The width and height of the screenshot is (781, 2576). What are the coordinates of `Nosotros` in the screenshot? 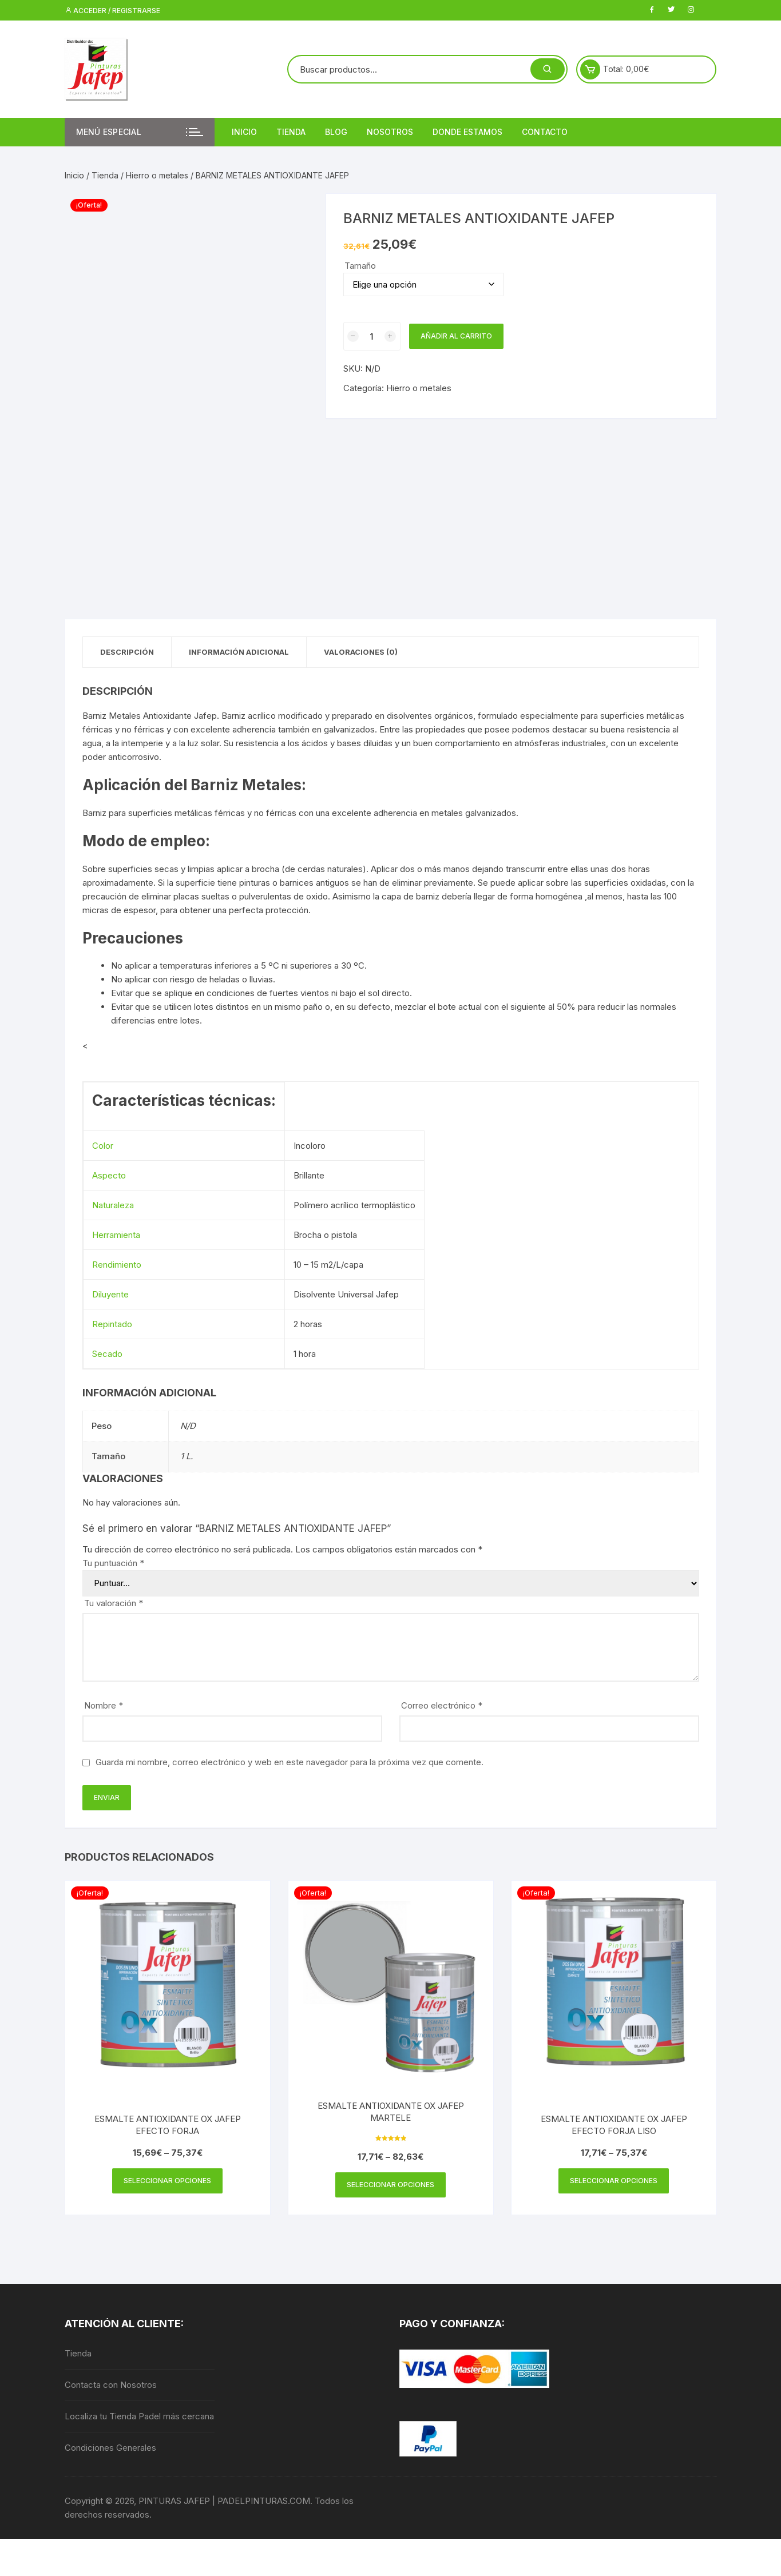 It's located at (390, 132).